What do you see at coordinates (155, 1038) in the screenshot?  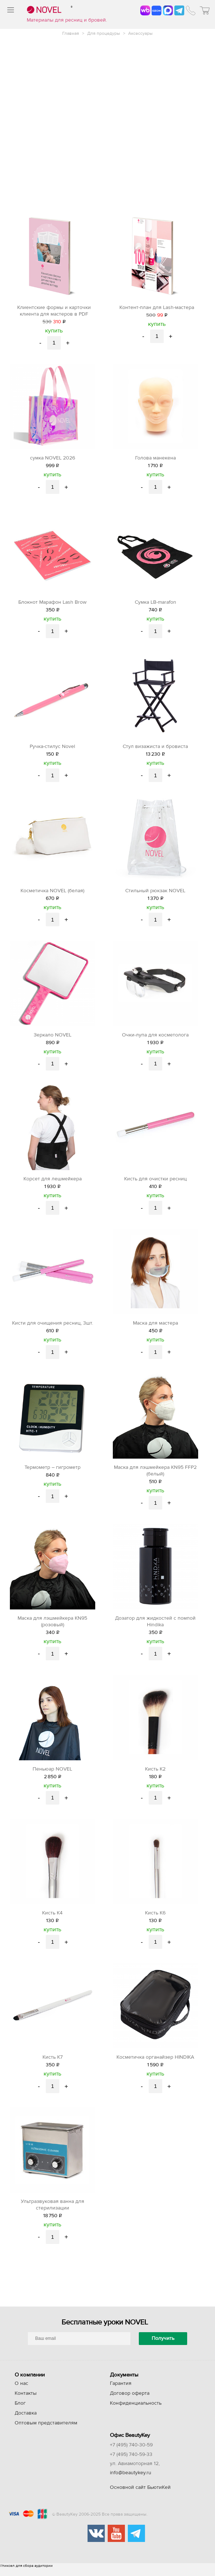 I see `Очки-лупа для косметолога` at bounding box center [155, 1038].